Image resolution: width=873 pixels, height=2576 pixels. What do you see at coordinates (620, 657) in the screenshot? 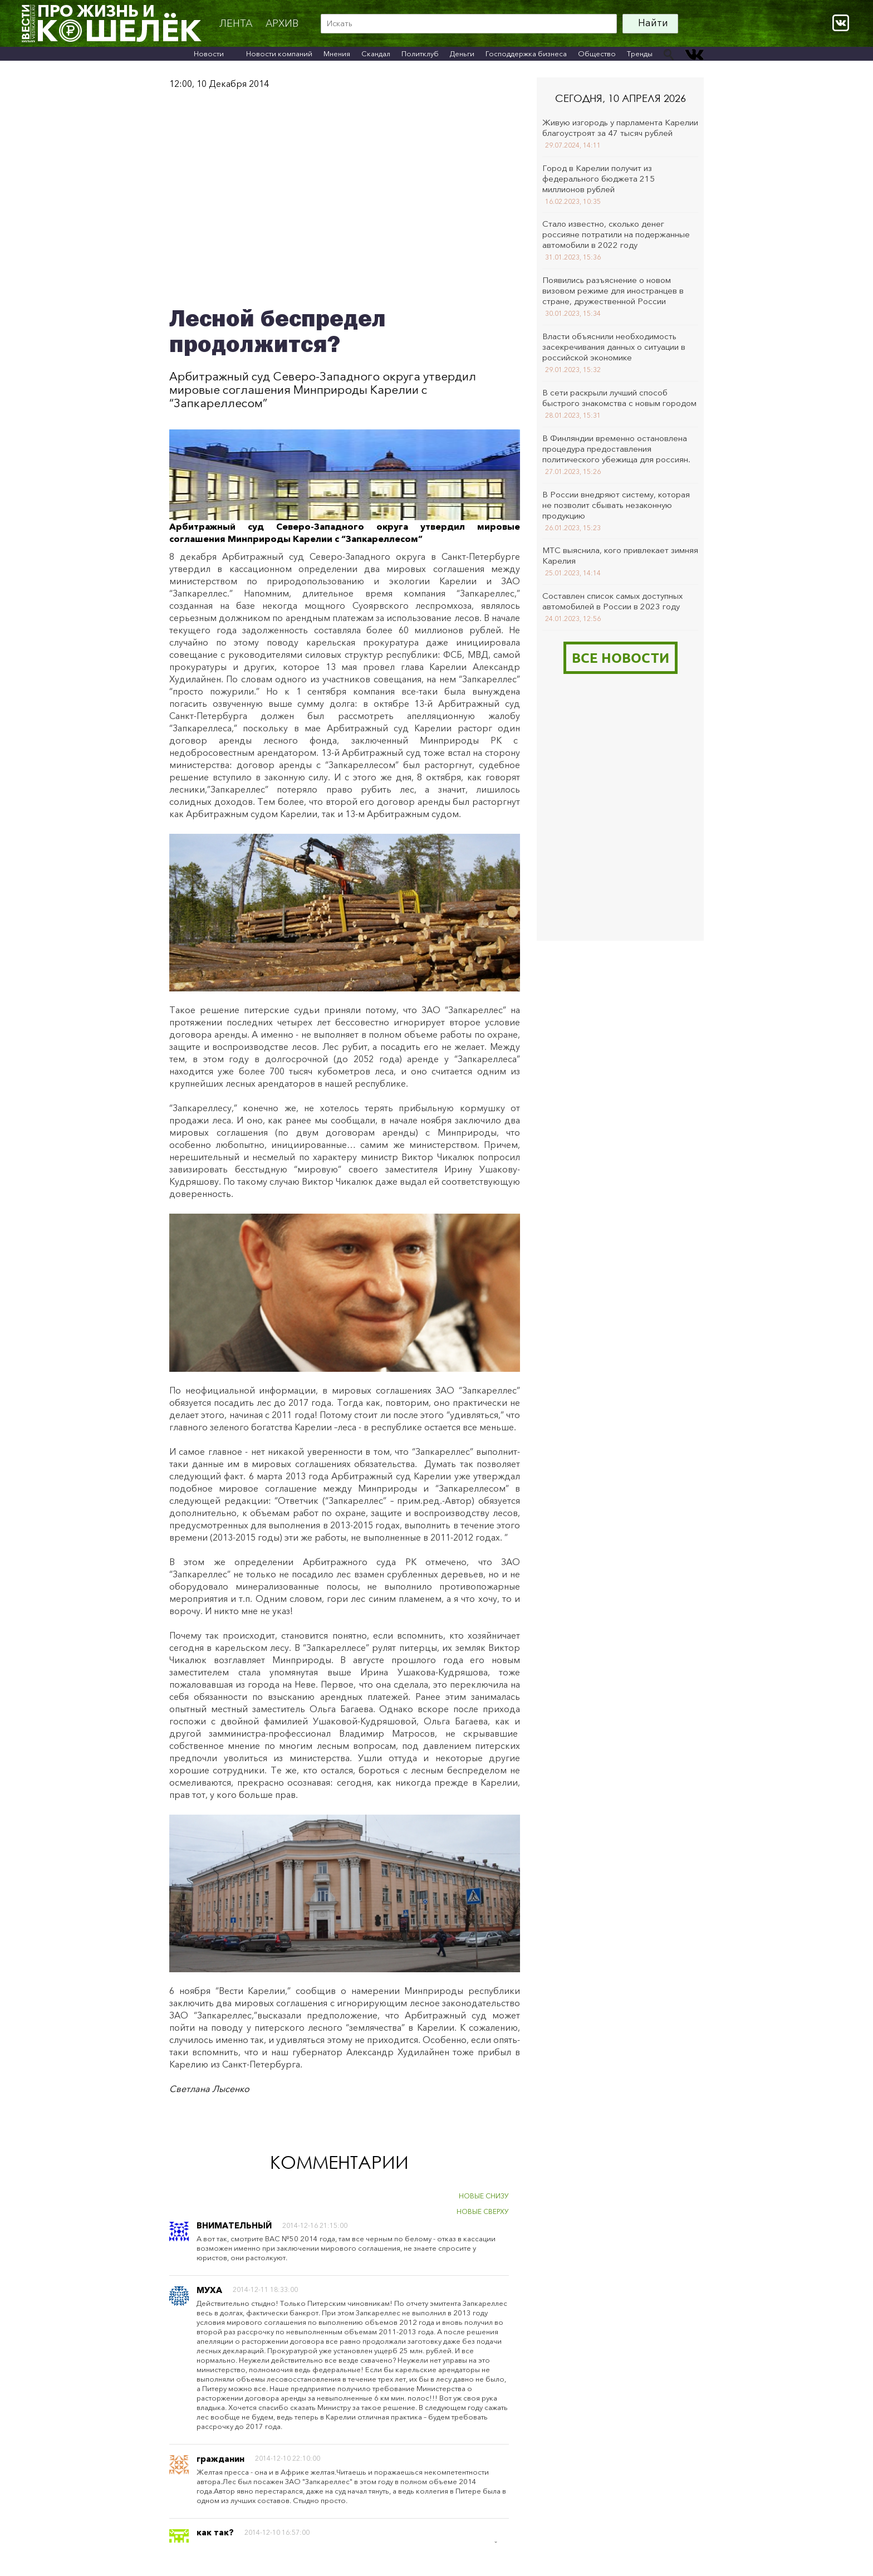
I see `Все новости` at bounding box center [620, 657].